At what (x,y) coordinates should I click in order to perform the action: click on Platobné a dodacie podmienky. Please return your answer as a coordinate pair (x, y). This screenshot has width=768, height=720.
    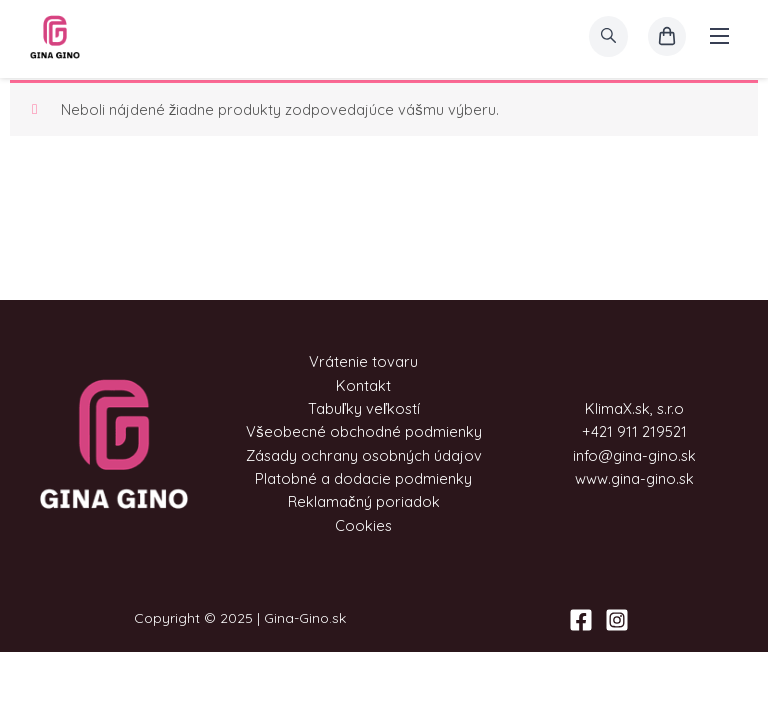
    Looking at the image, I should click on (363, 478).